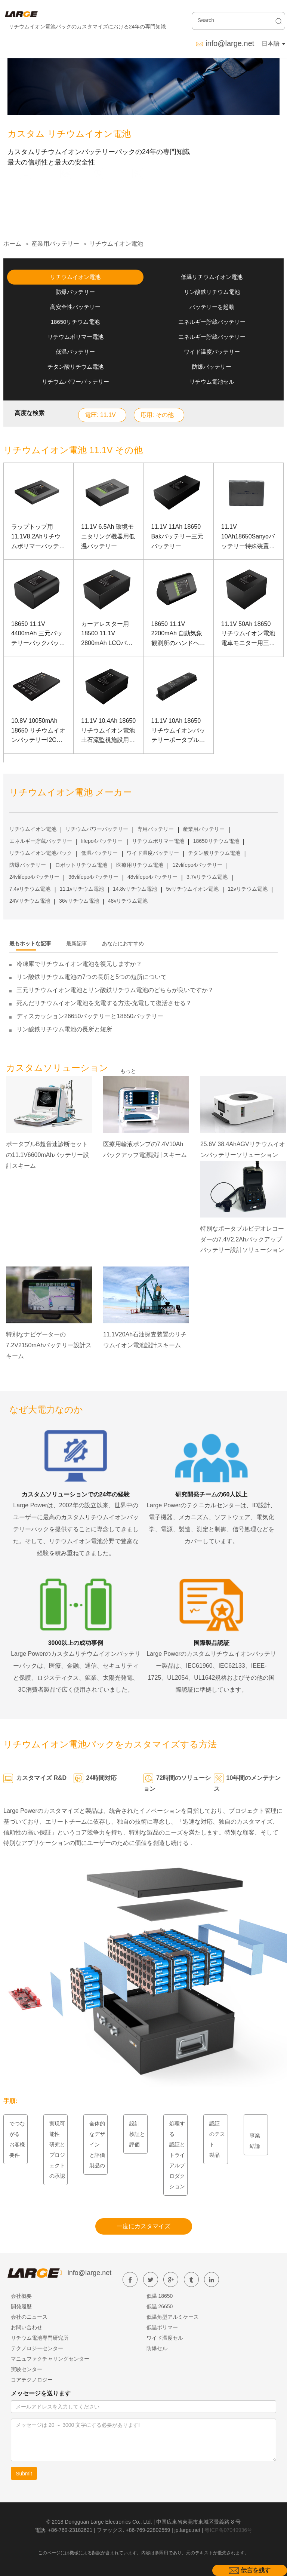 The width and height of the screenshot is (287, 2576). I want to click on jp.large.net, so click(187, 2530).